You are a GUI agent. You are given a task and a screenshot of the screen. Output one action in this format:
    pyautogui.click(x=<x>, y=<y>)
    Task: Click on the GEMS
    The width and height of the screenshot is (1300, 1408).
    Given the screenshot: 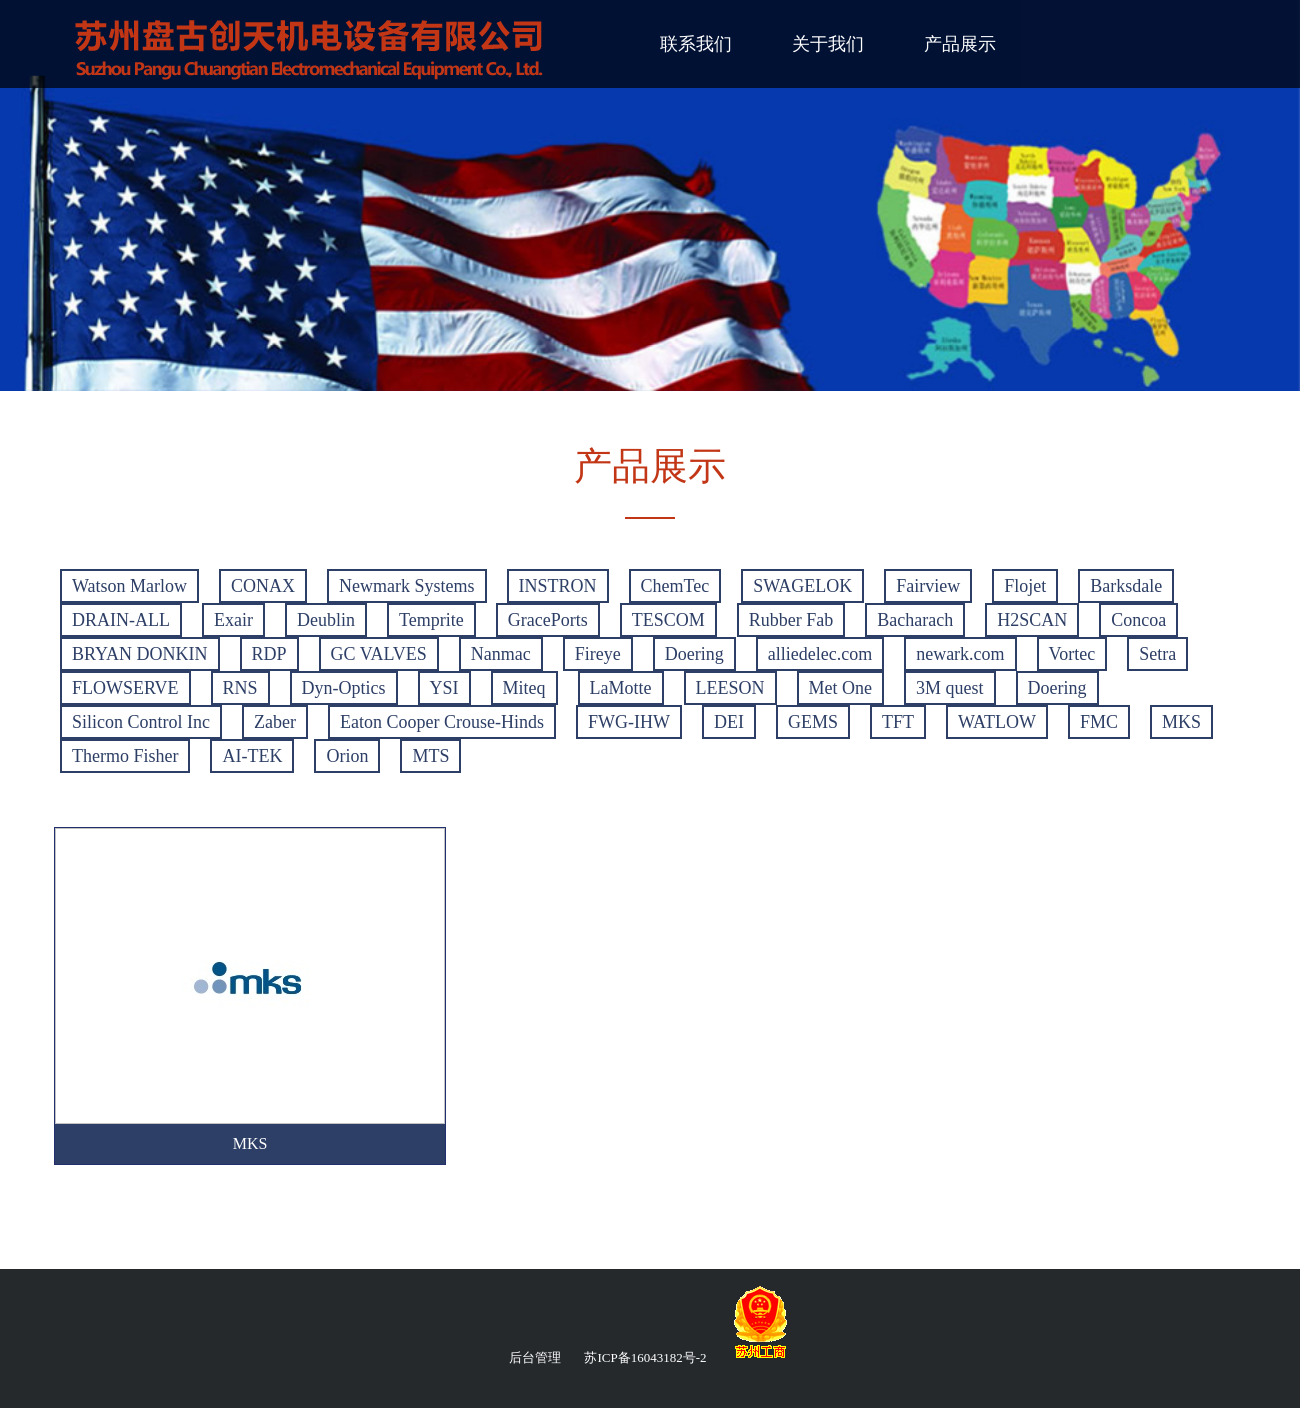 What is the action you would take?
    pyautogui.click(x=813, y=722)
    